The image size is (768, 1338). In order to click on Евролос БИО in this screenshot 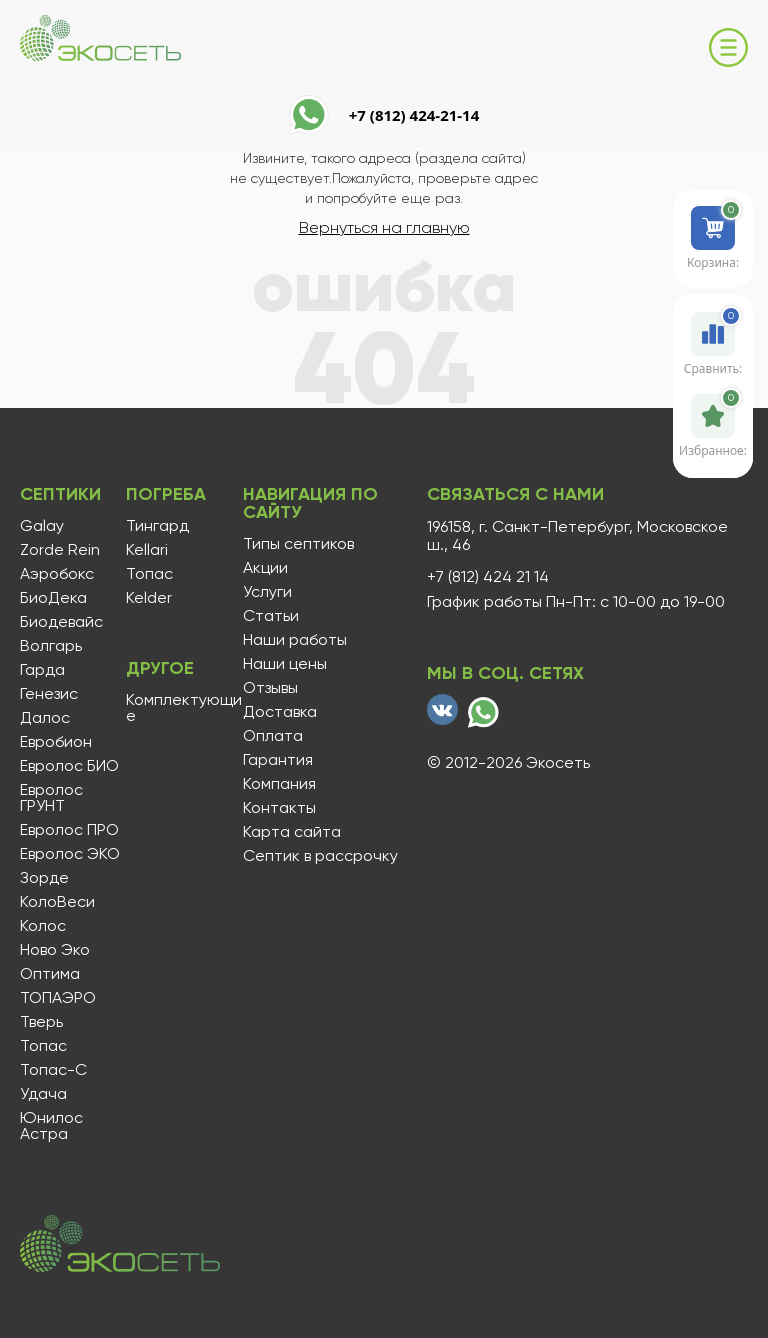, I will do `click(69, 766)`.